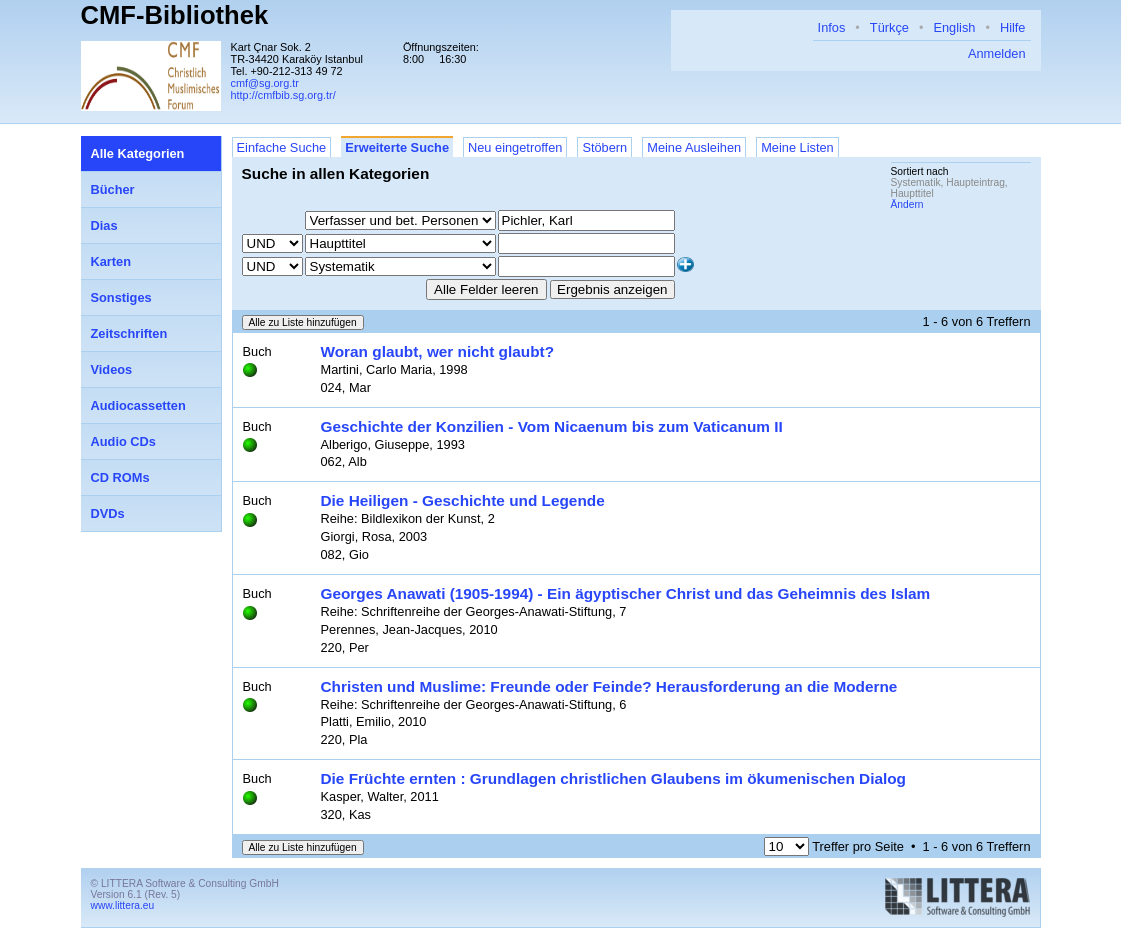 Image resolution: width=1121 pixels, height=928 pixels. What do you see at coordinates (832, 27) in the screenshot?
I see `Infos` at bounding box center [832, 27].